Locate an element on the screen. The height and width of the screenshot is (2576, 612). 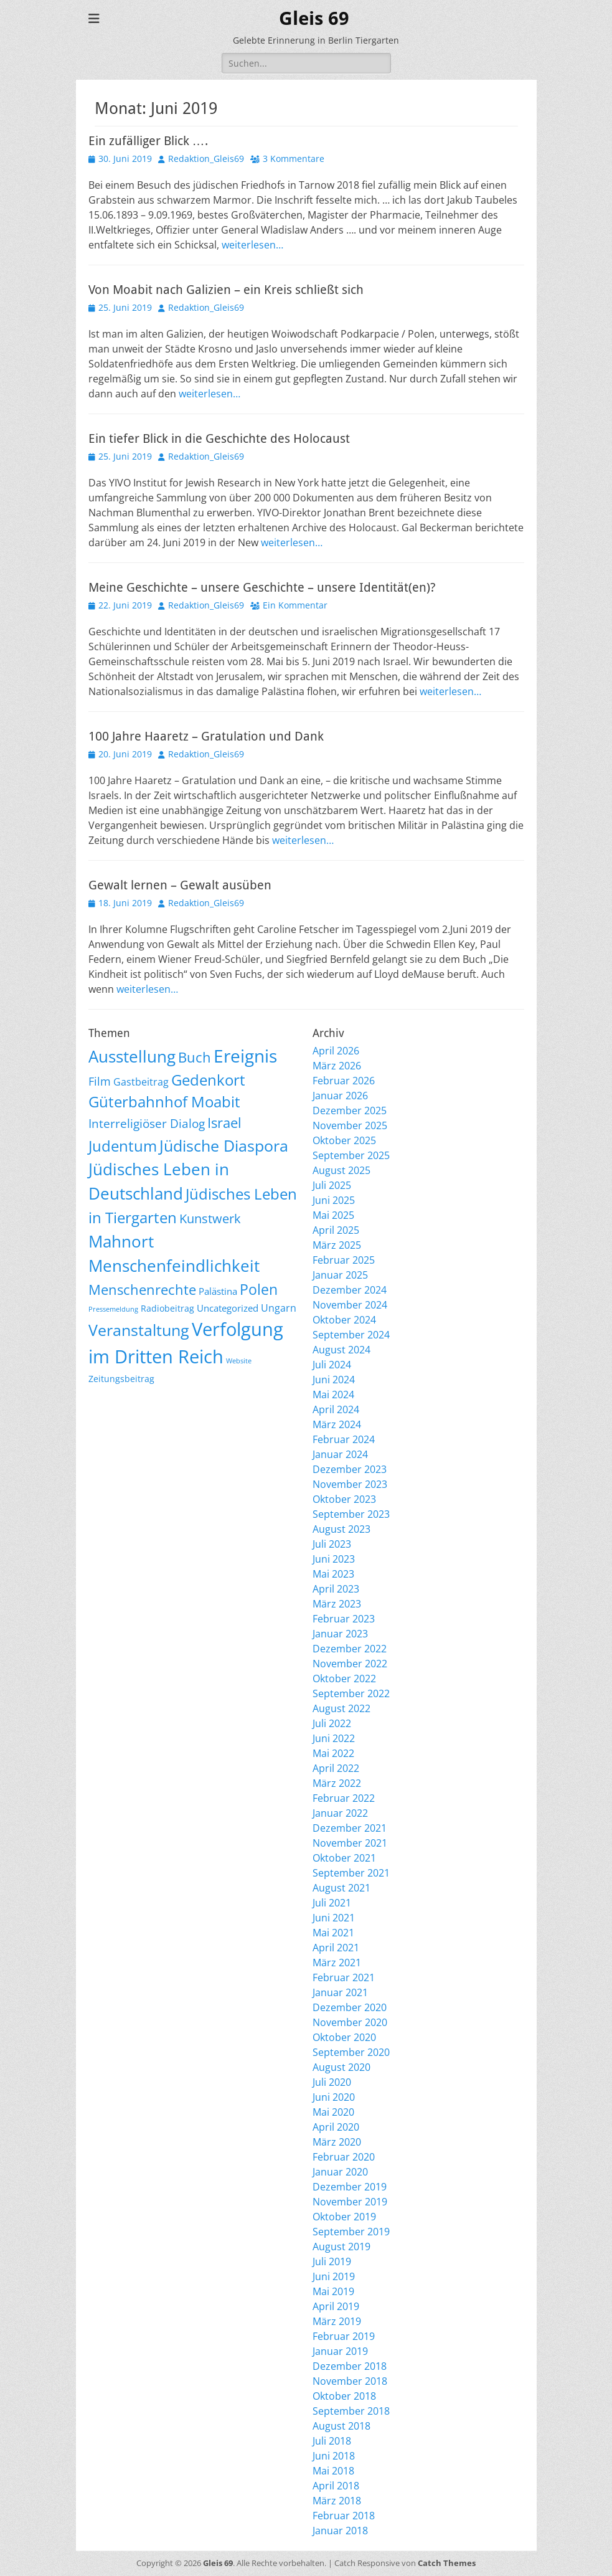
Oktober 2024 is located at coordinates (344, 1320).